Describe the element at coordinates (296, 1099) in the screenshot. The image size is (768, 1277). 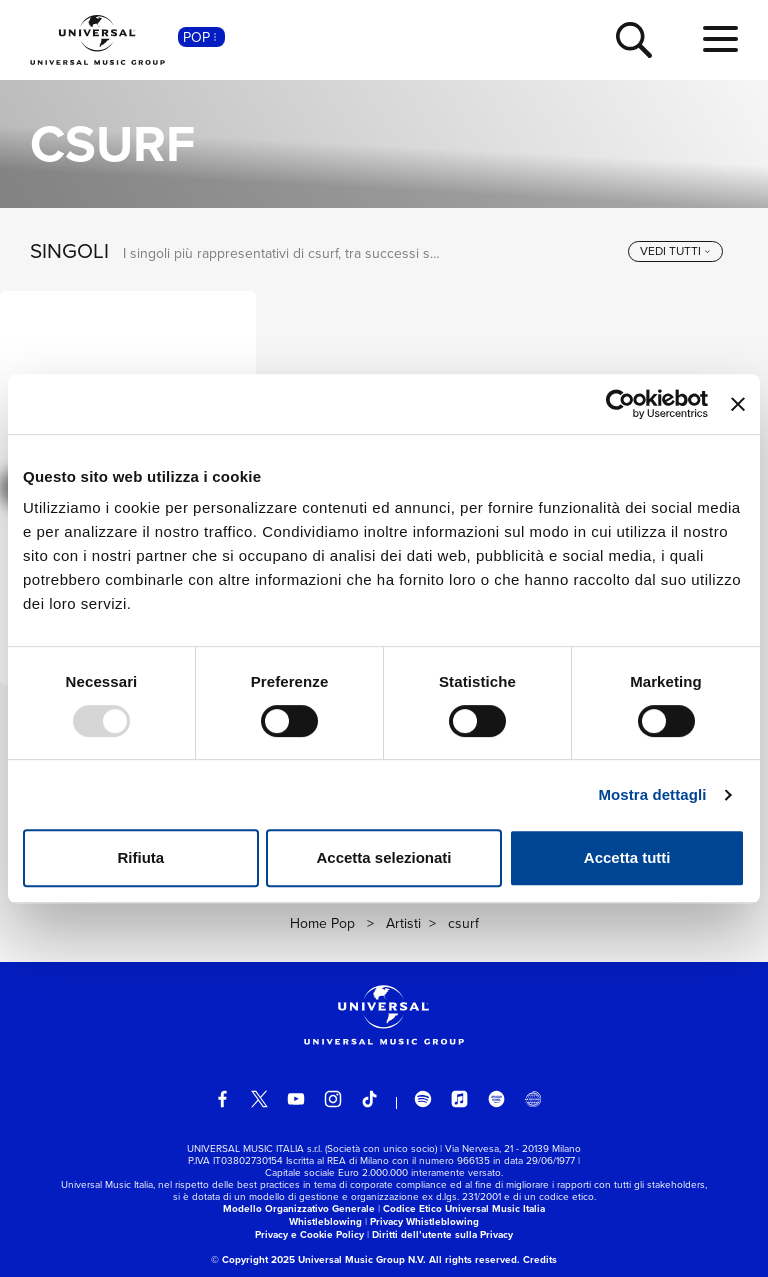
I see `[youtube]` at that location.